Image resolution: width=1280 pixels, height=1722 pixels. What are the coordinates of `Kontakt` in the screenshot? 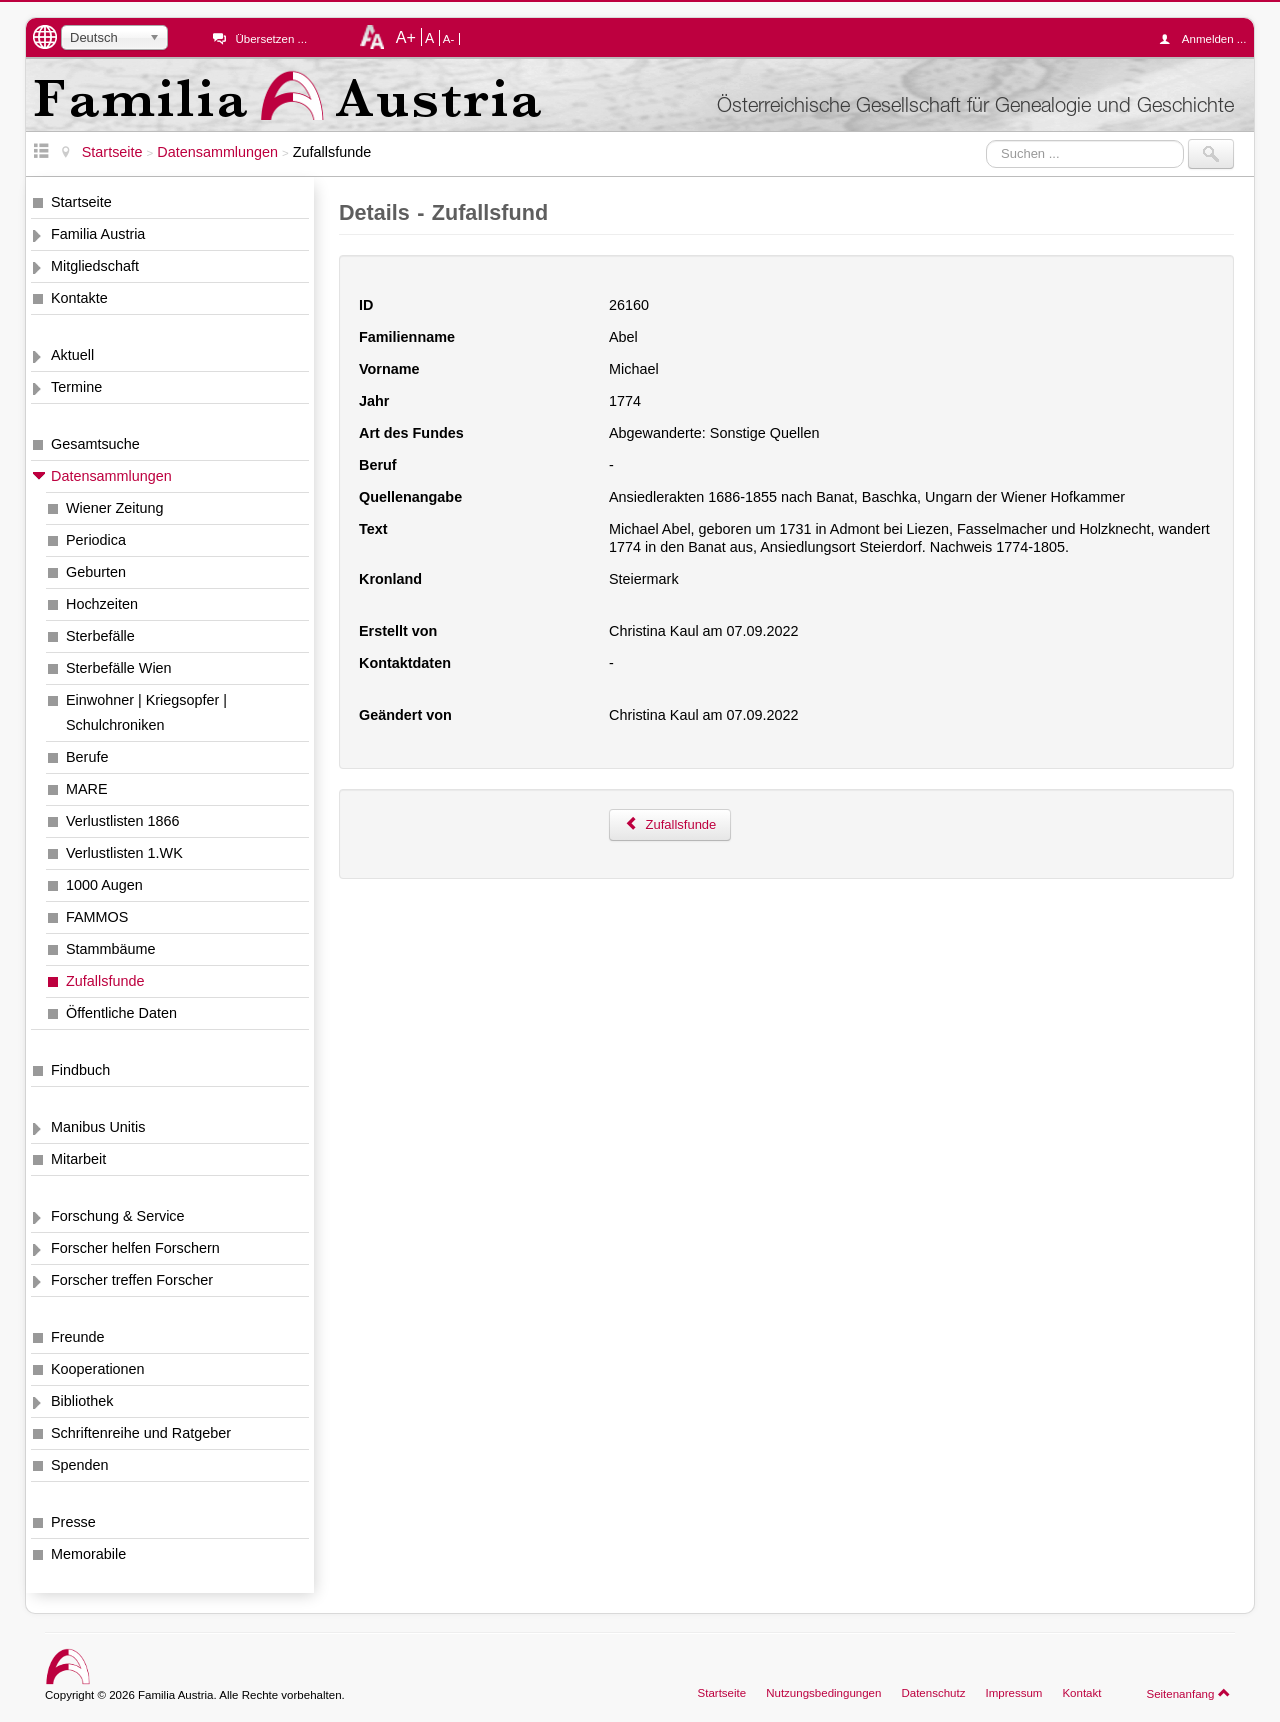 It's located at (1081, 1693).